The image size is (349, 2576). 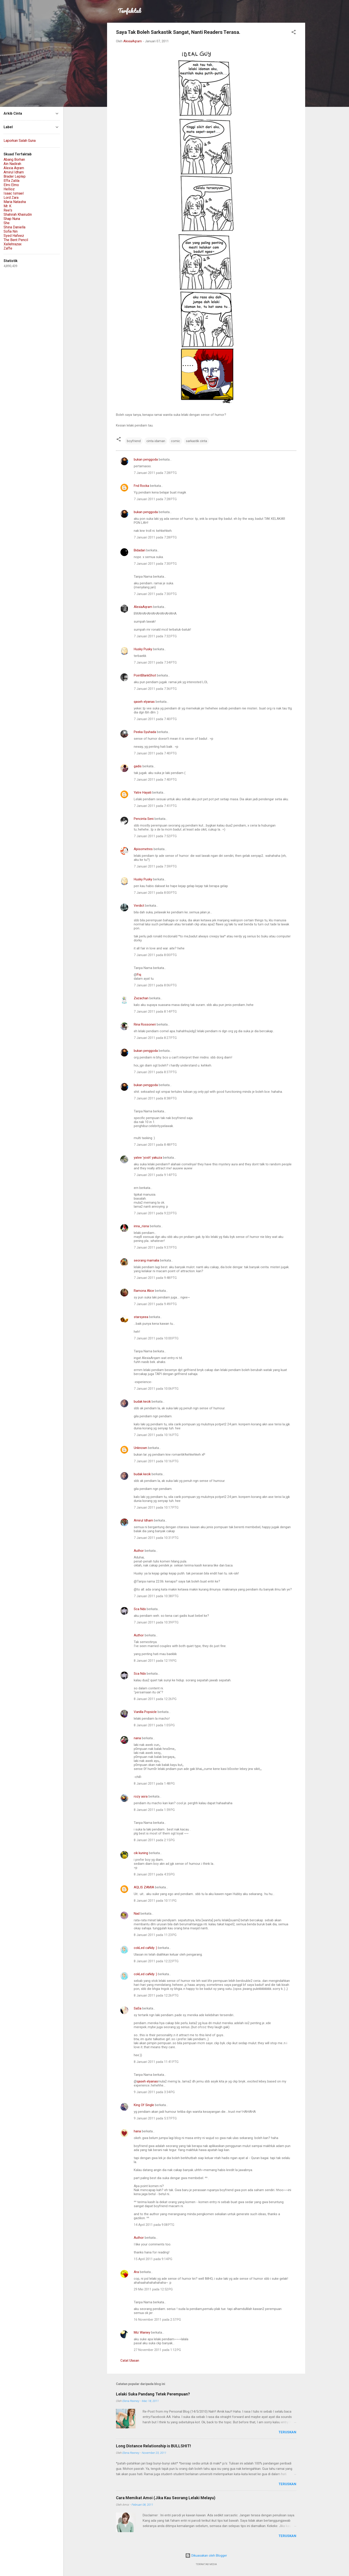 What do you see at coordinates (141, 1317) in the screenshot?
I see `starsyeea` at bounding box center [141, 1317].